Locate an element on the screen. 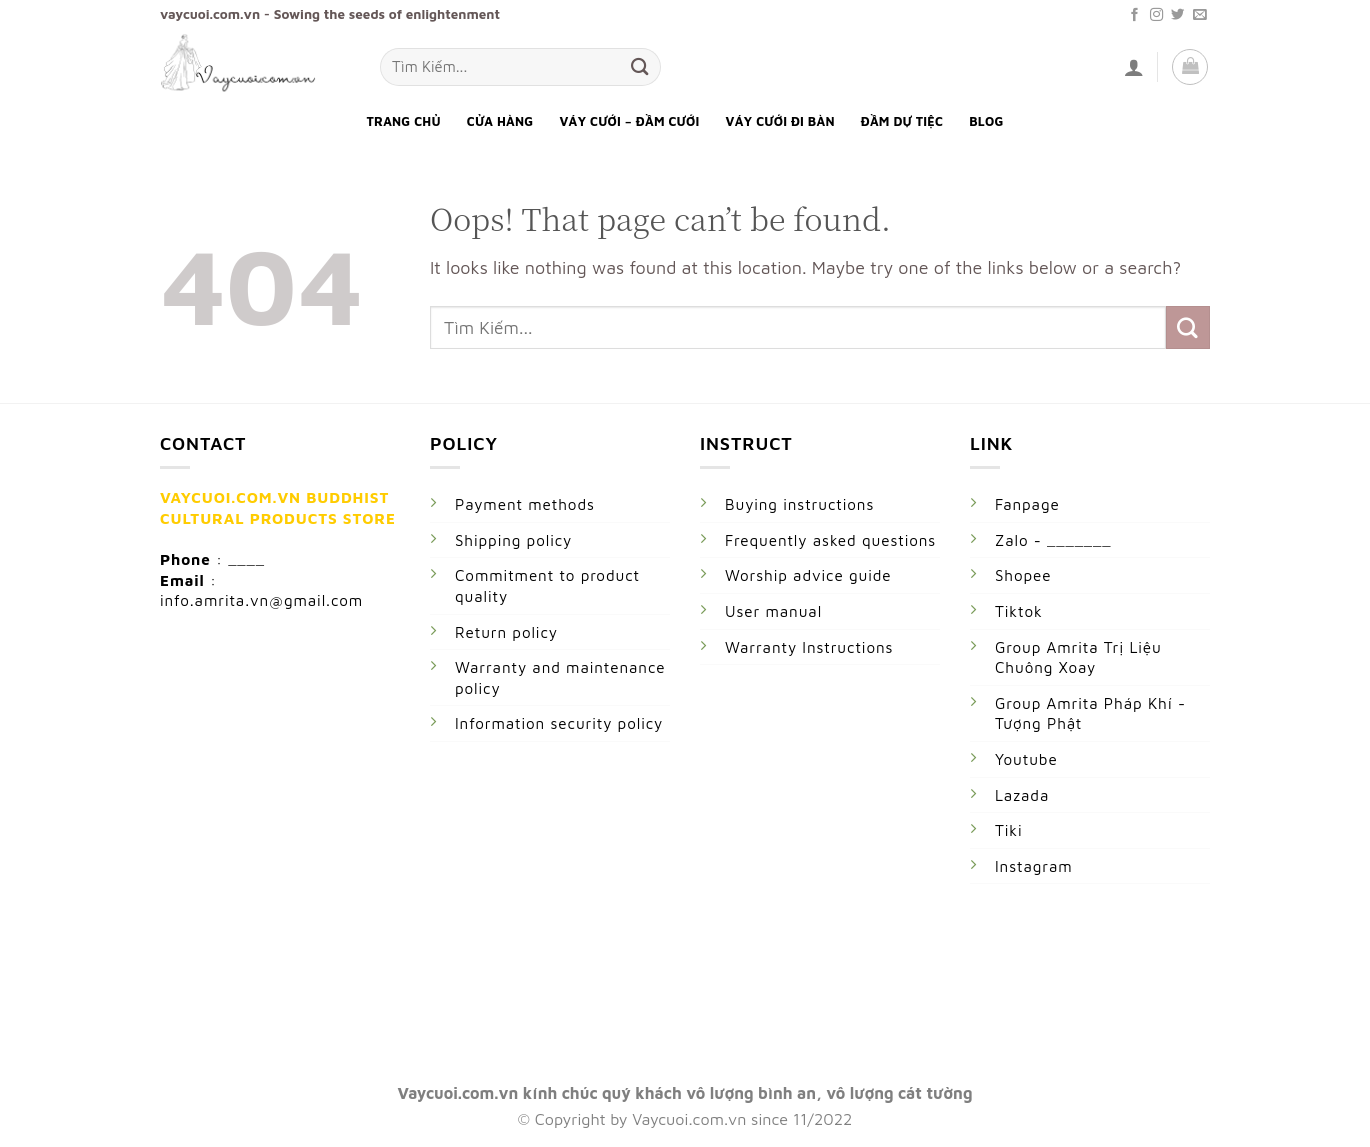 Image resolution: width=1370 pixels, height=1147 pixels. Váy Cưới Đi Bàn is located at coordinates (780, 121).